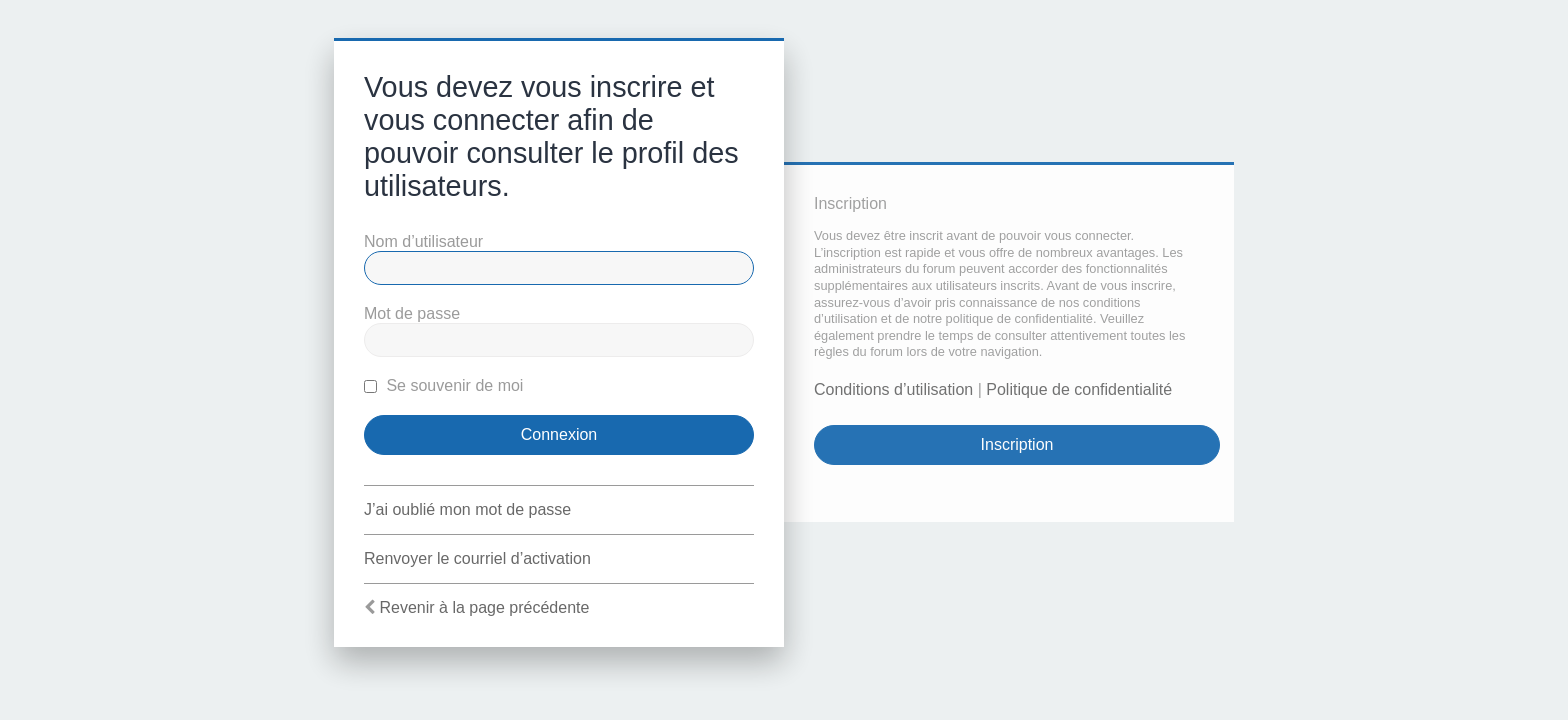  What do you see at coordinates (1017, 444) in the screenshot?
I see `Inscription` at bounding box center [1017, 444].